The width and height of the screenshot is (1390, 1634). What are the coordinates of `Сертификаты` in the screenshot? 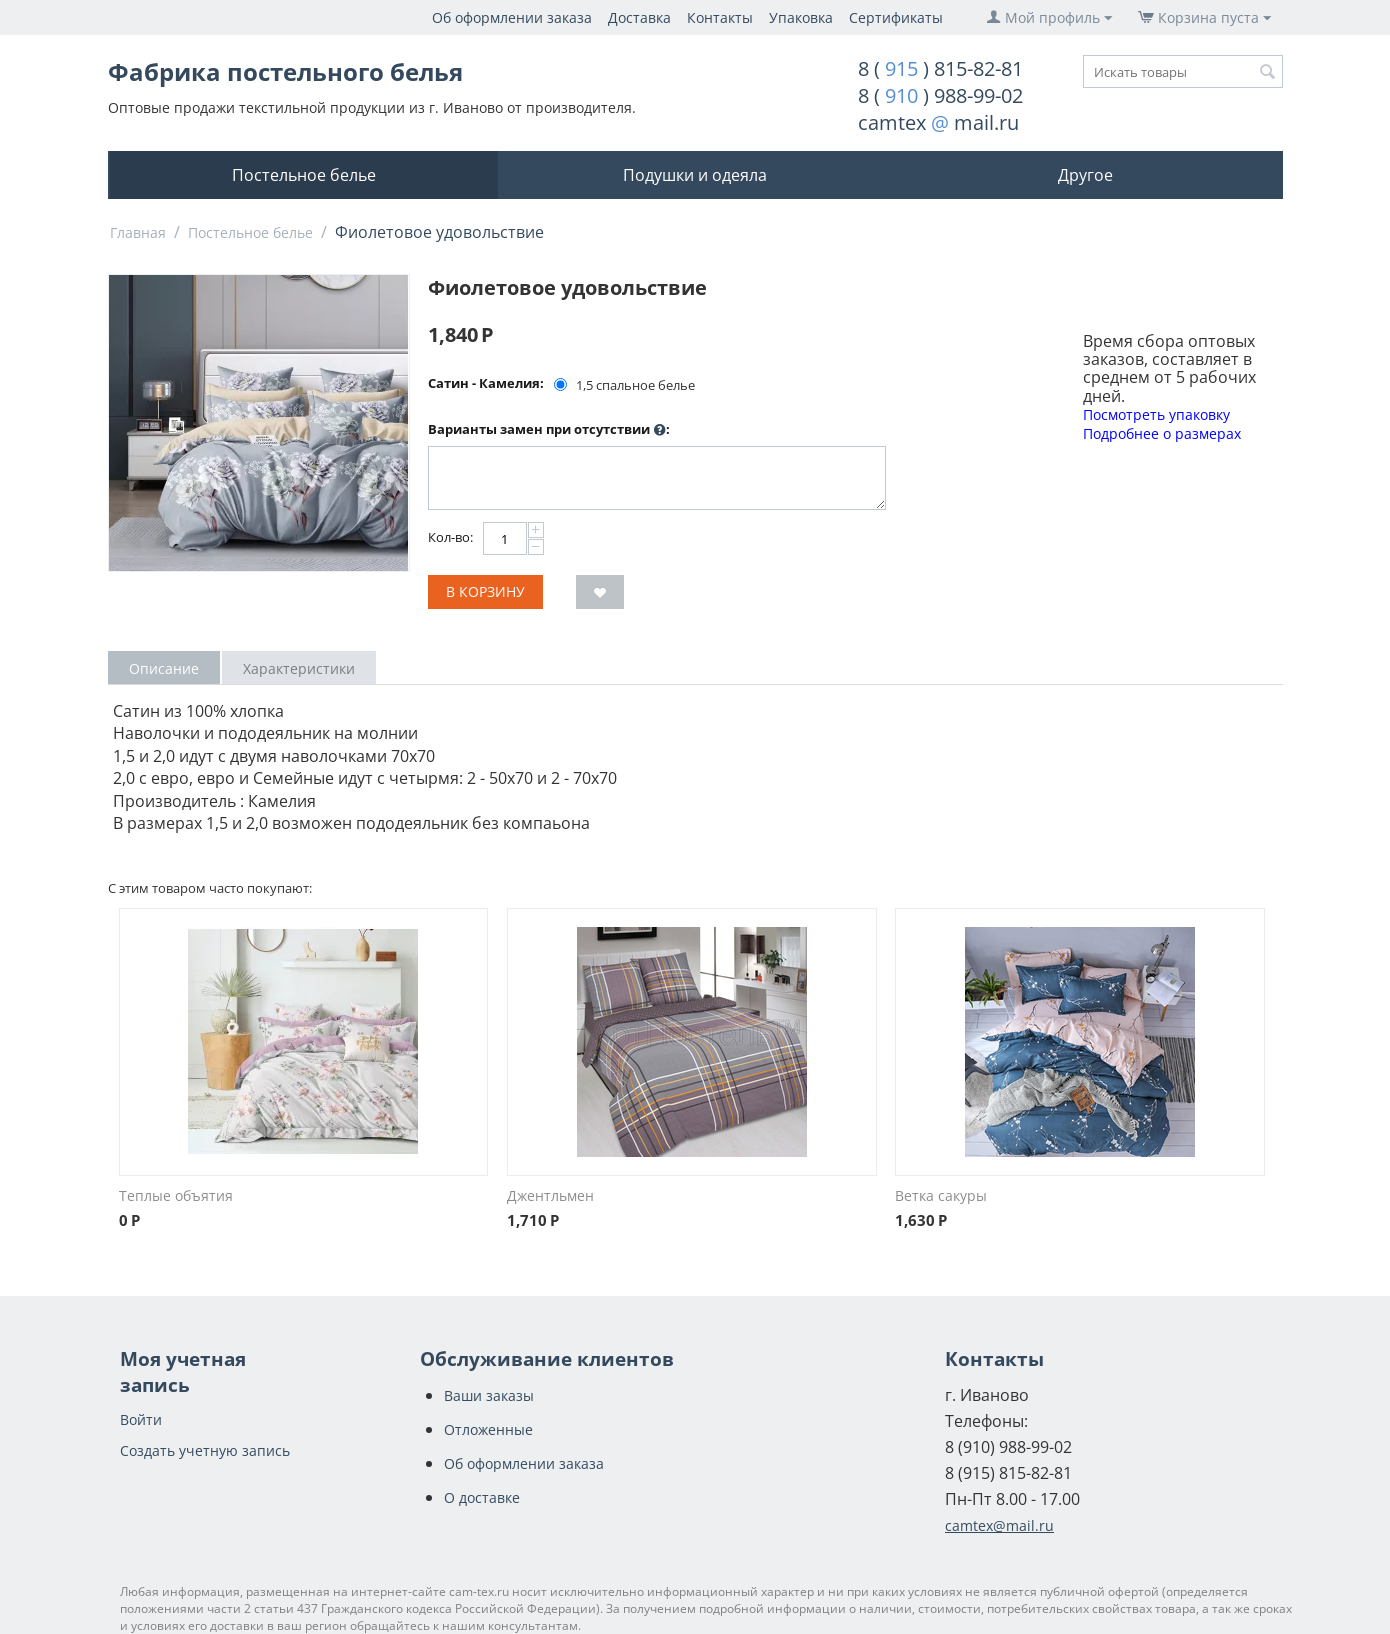 It's located at (896, 17).